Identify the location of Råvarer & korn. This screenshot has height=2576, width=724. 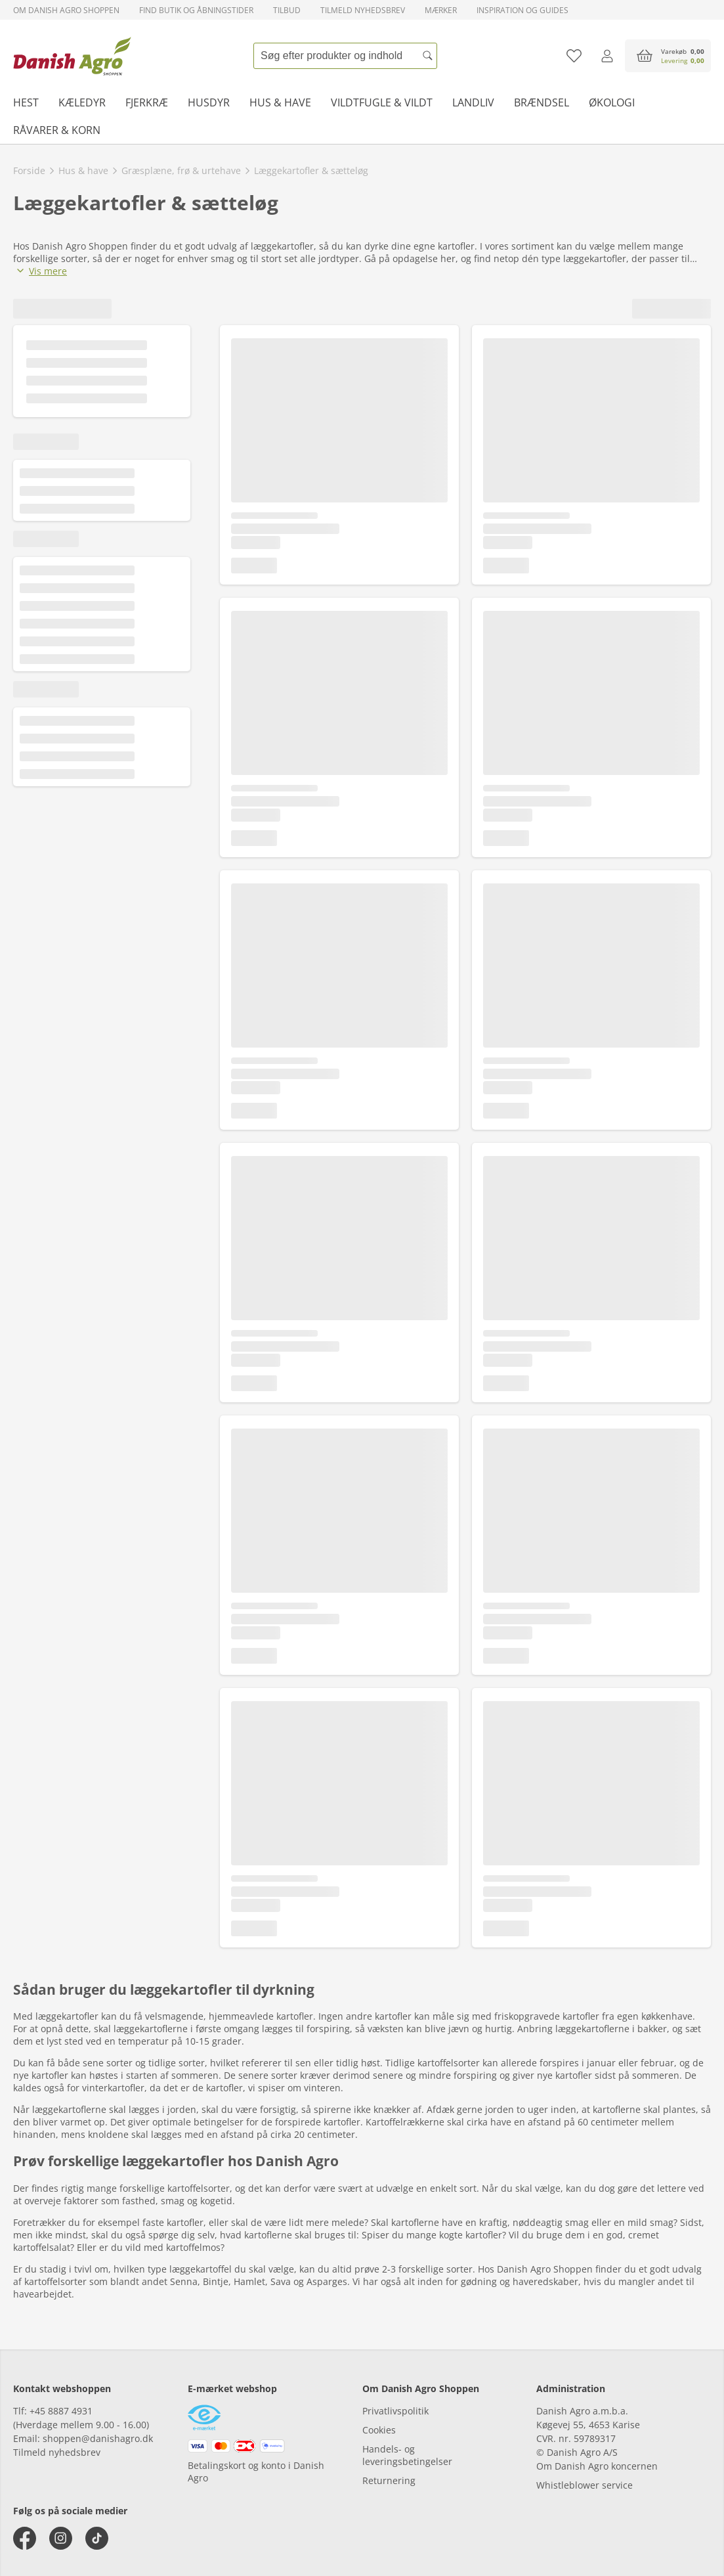
(56, 130).